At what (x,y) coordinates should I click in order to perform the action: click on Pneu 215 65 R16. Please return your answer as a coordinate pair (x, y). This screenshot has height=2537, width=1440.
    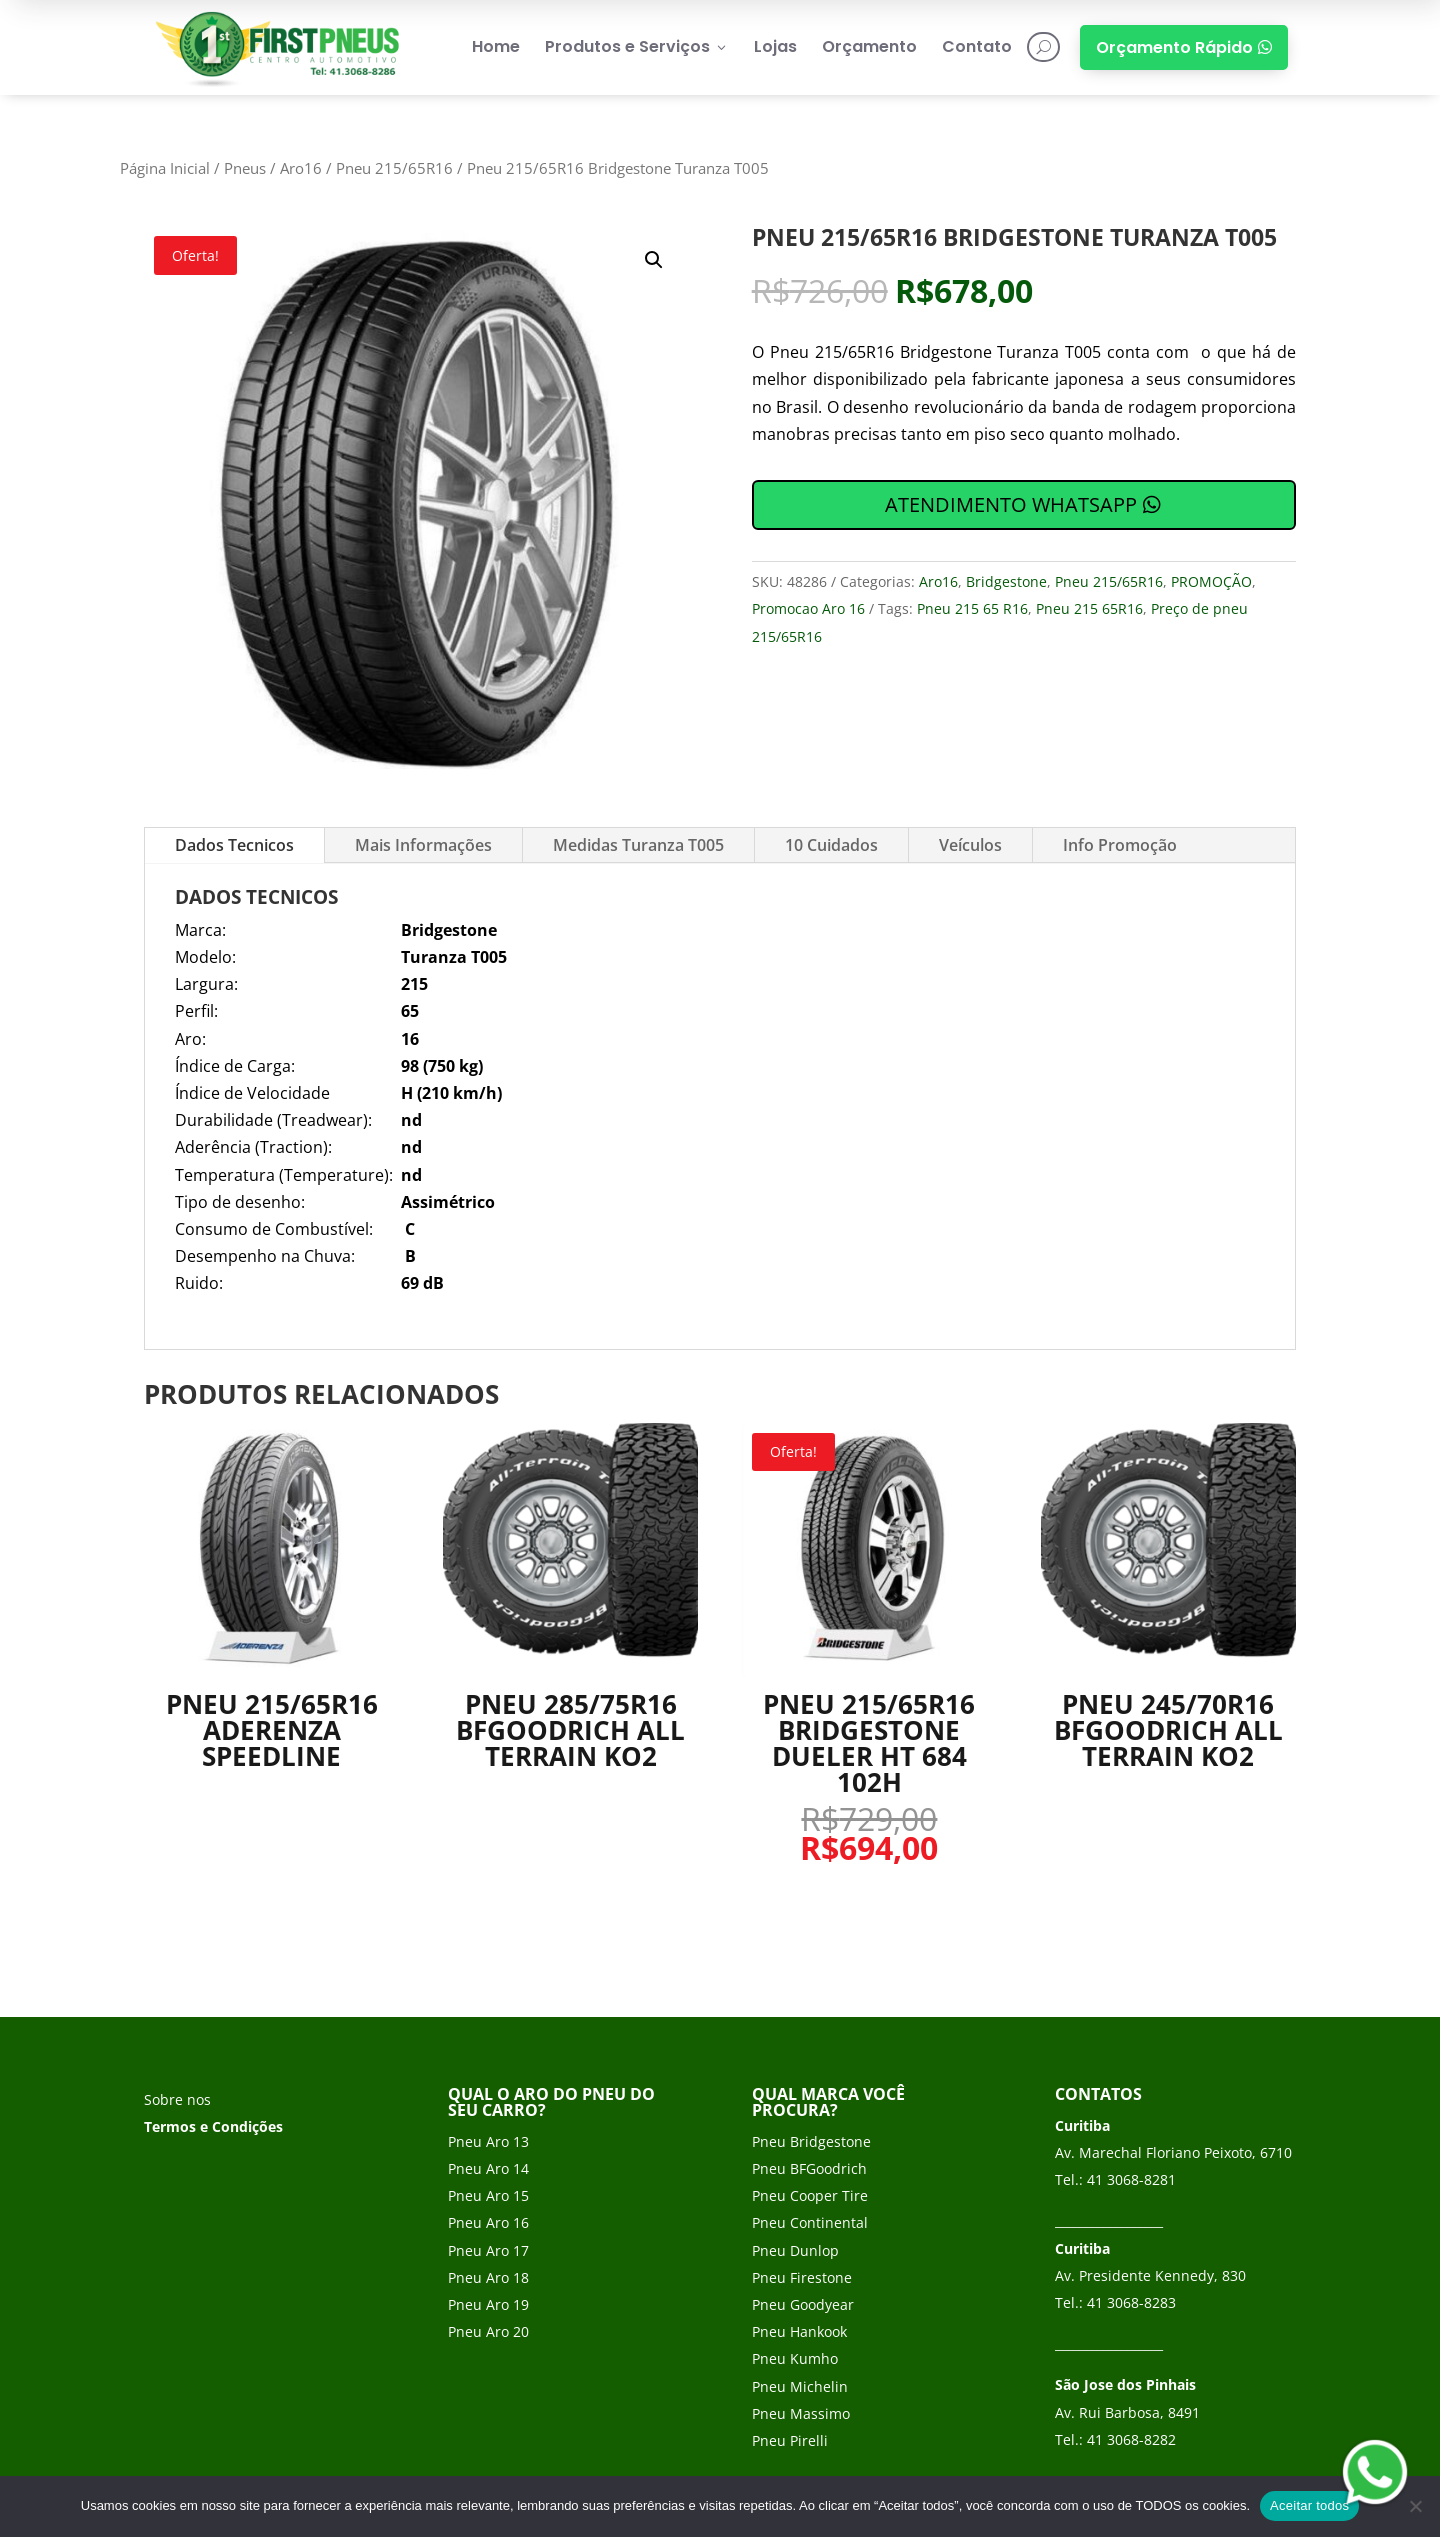
    Looking at the image, I should click on (972, 608).